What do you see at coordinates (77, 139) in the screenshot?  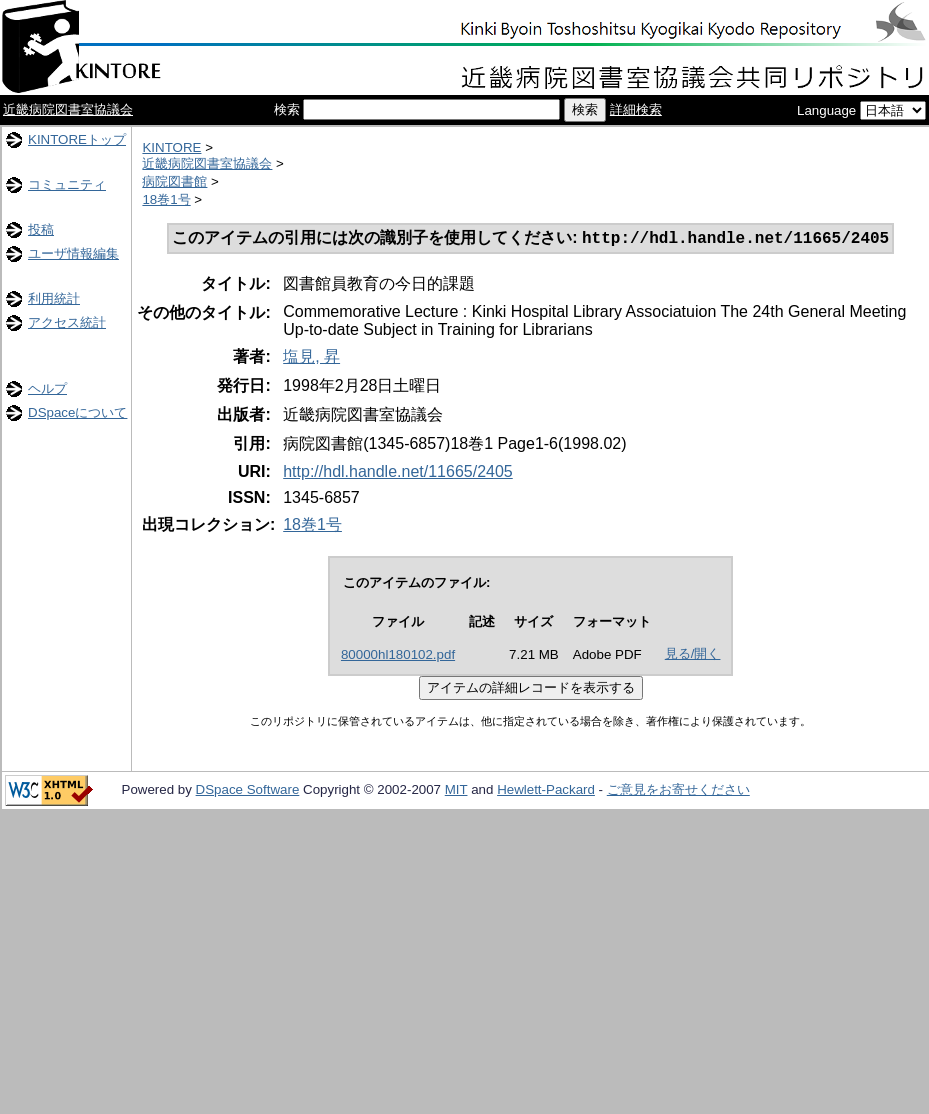 I see `KINTOREトップ` at bounding box center [77, 139].